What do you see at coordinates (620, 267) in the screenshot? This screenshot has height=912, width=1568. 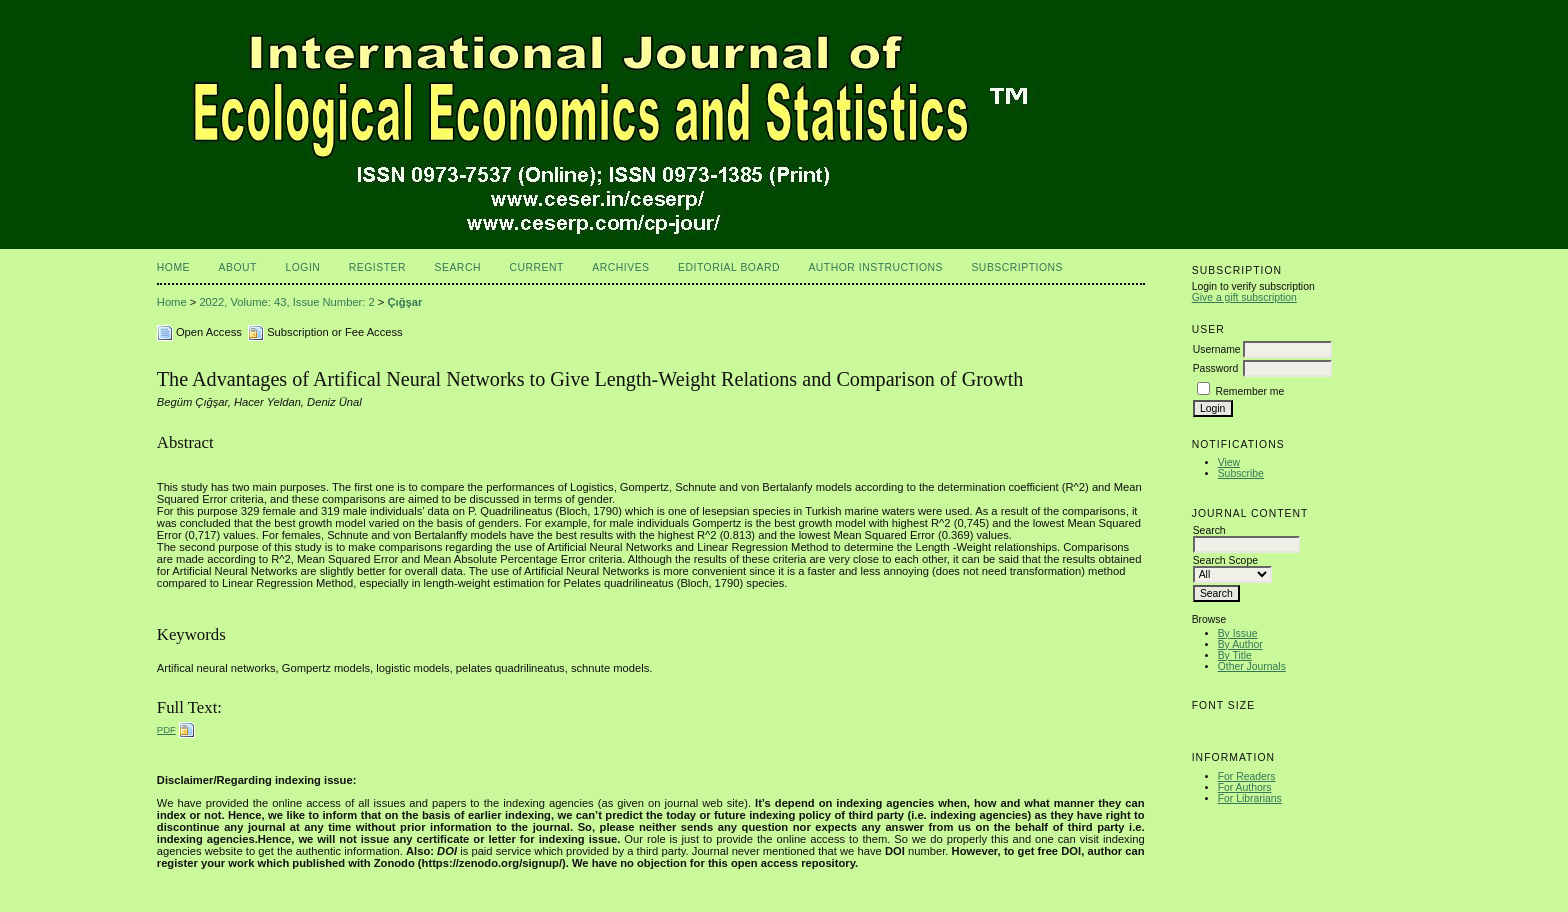 I see `Archives` at bounding box center [620, 267].